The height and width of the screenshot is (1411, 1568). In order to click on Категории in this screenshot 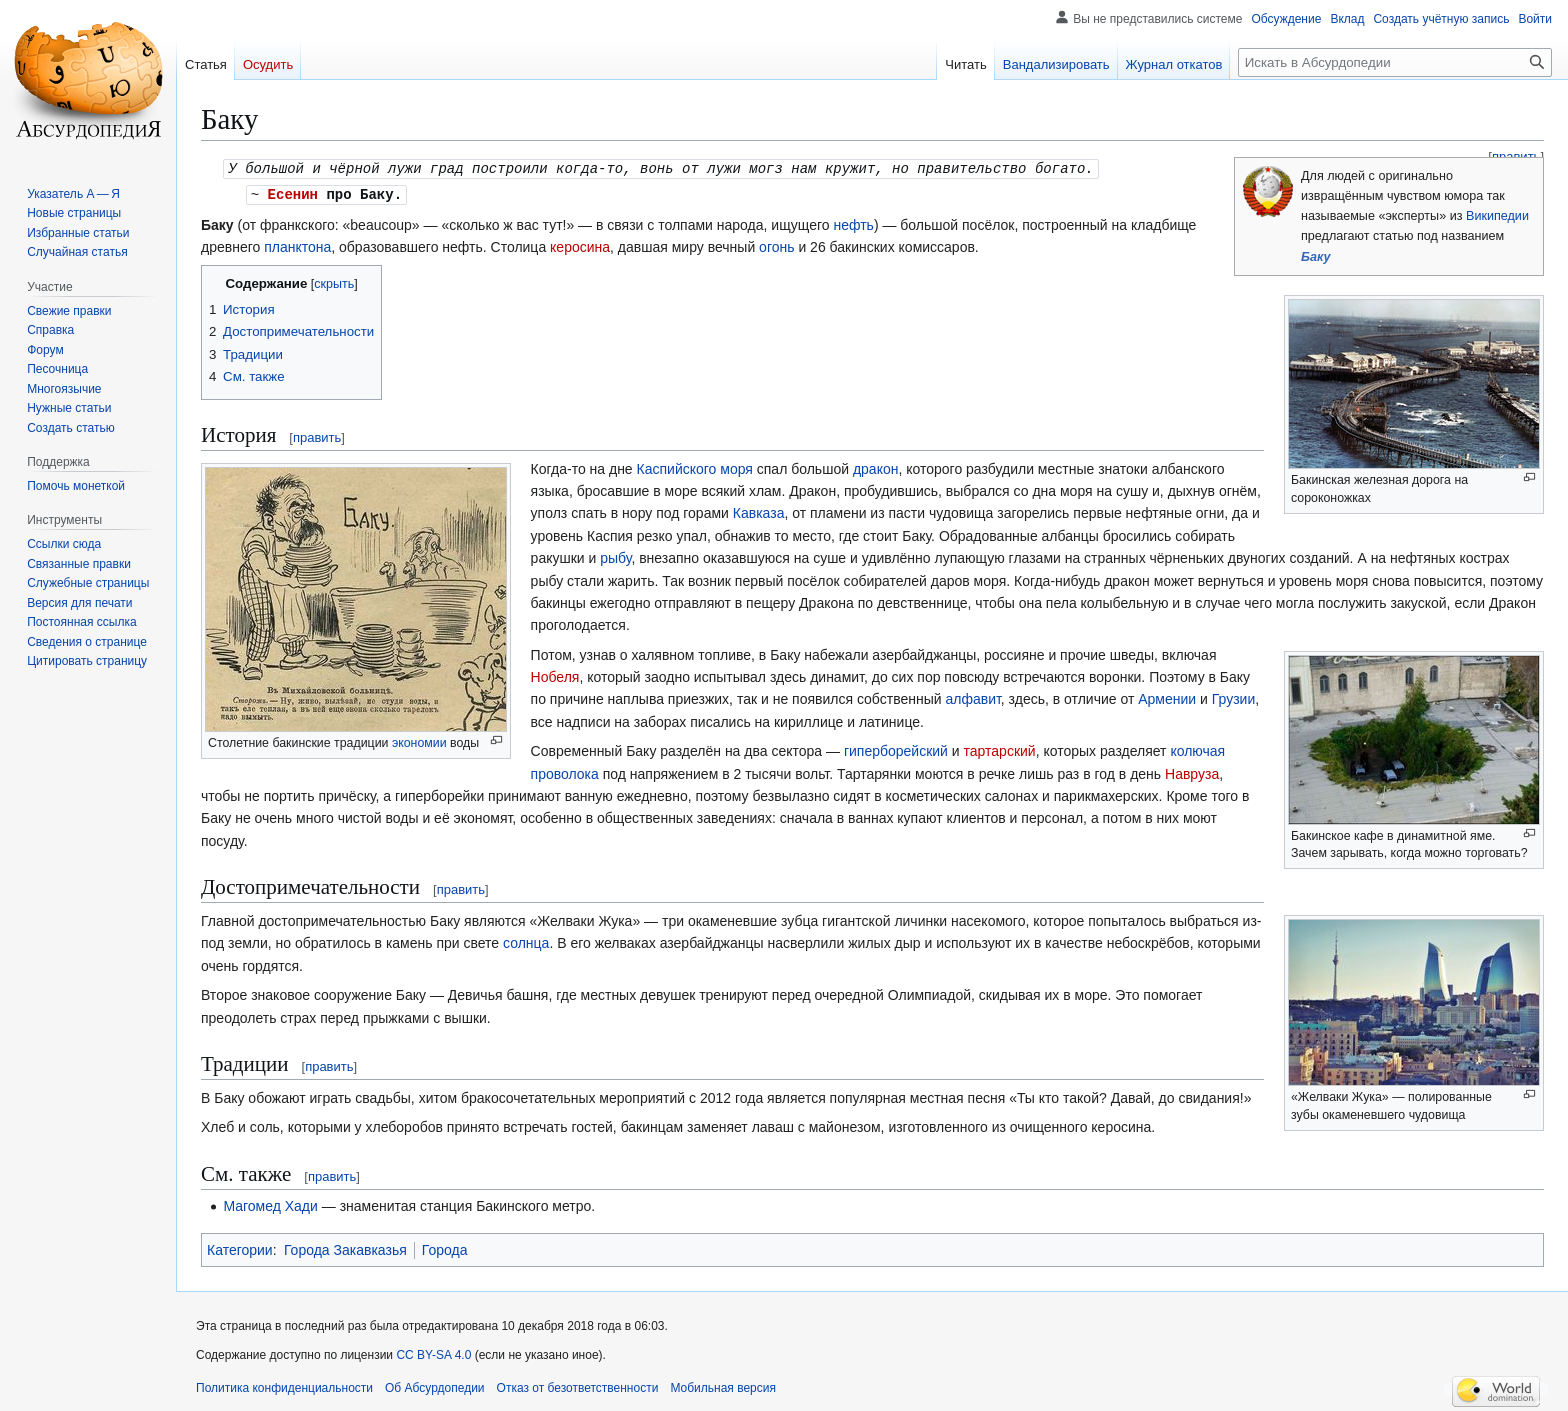, I will do `click(240, 1248)`.